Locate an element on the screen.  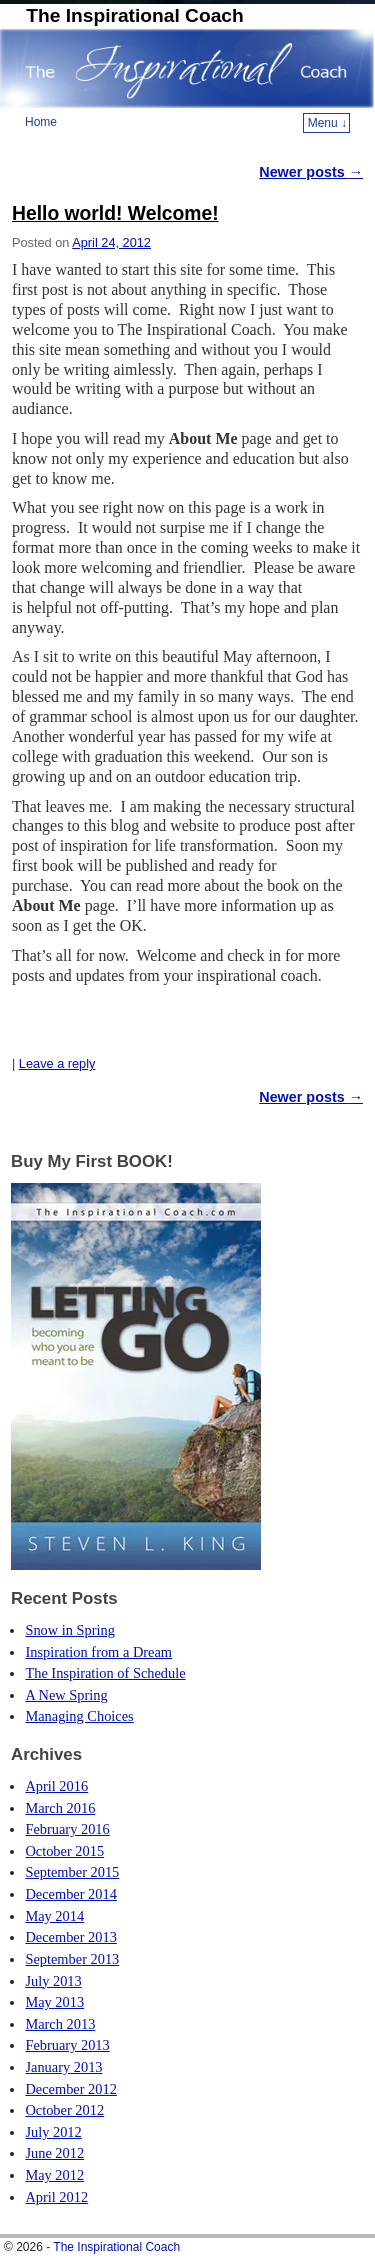
May 2013 is located at coordinates (54, 2002).